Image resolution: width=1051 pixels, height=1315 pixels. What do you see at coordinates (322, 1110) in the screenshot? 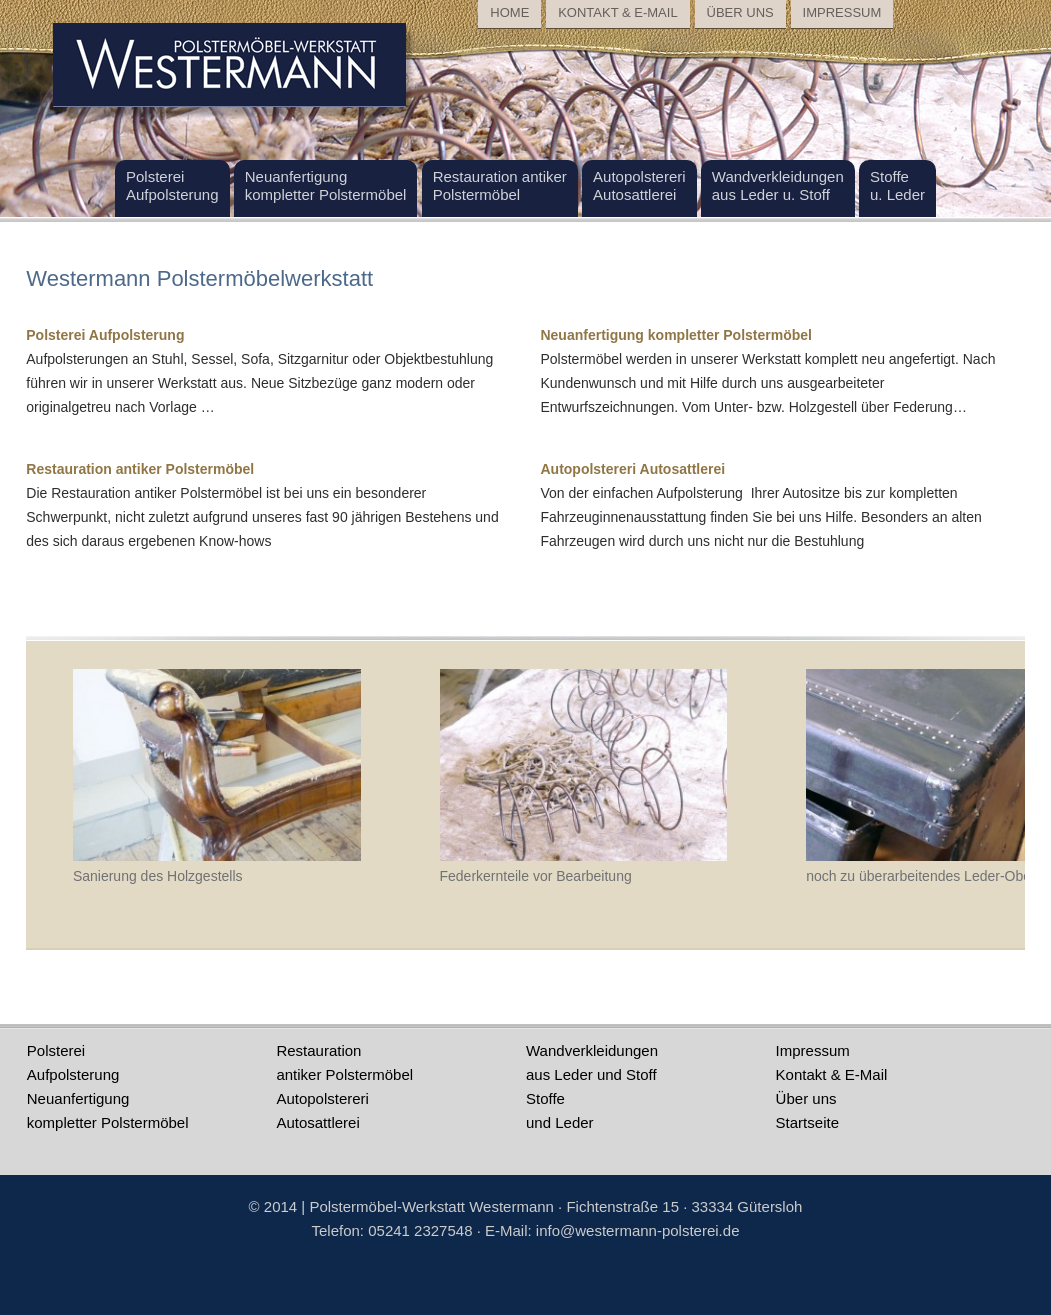
I see `AutopolstereriAutosattlerei` at bounding box center [322, 1110].